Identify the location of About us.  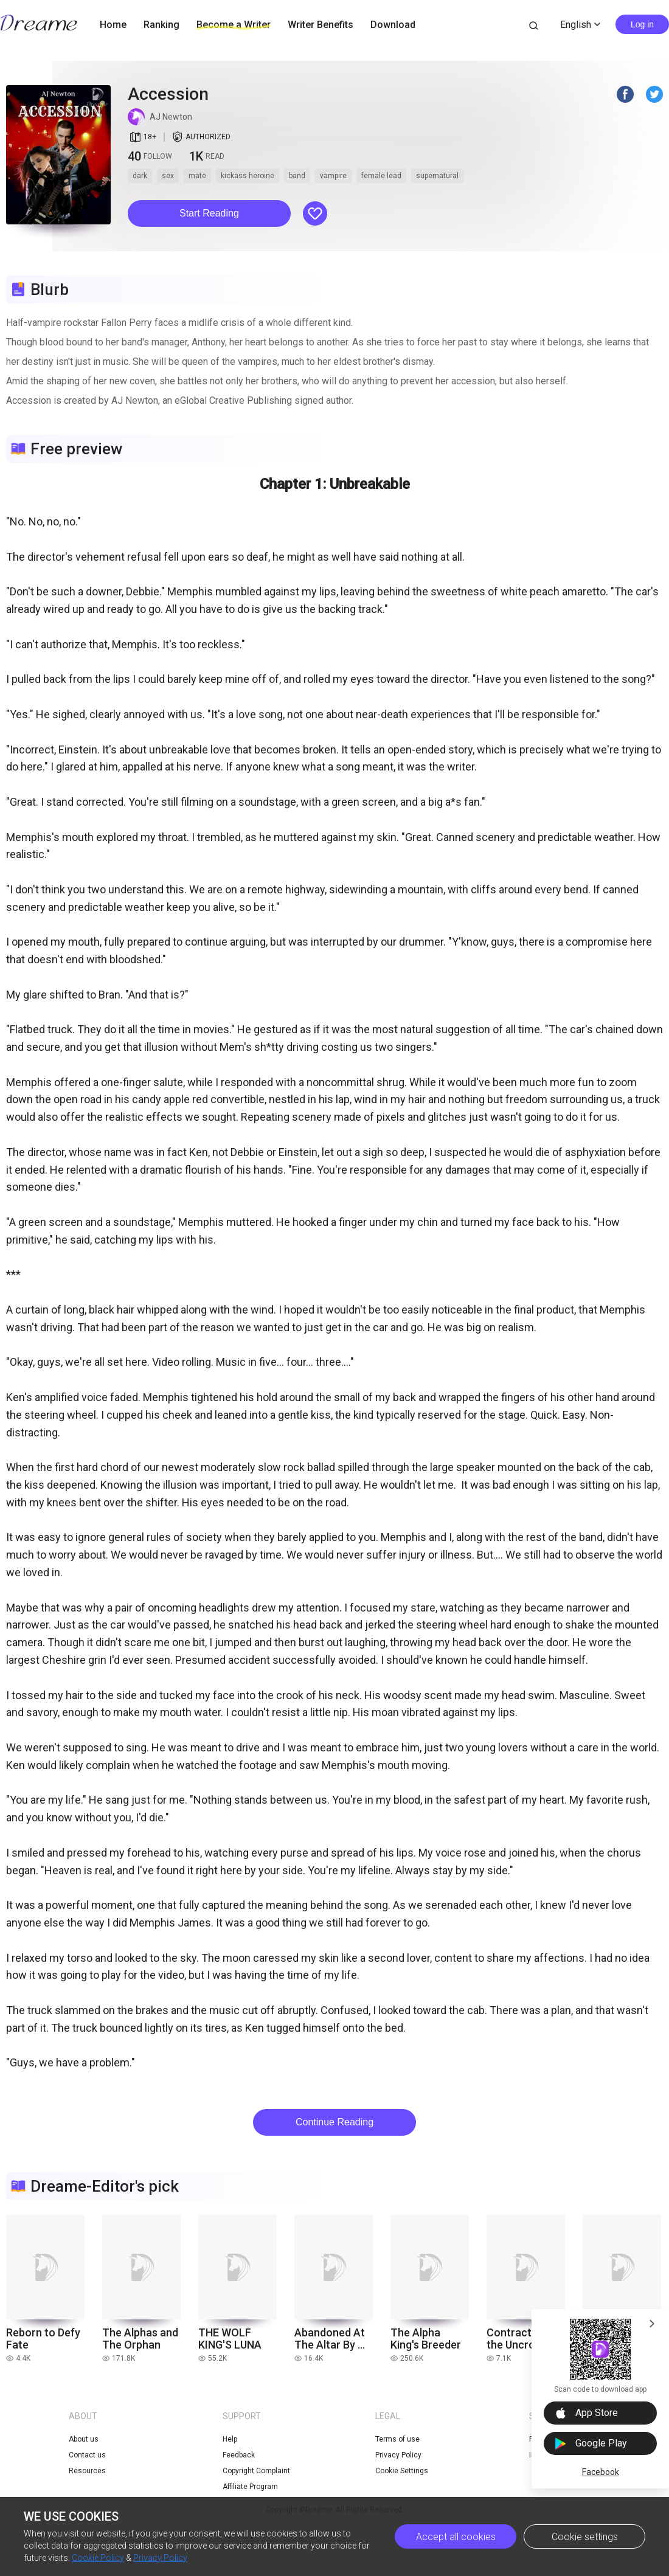
(84, 2439).